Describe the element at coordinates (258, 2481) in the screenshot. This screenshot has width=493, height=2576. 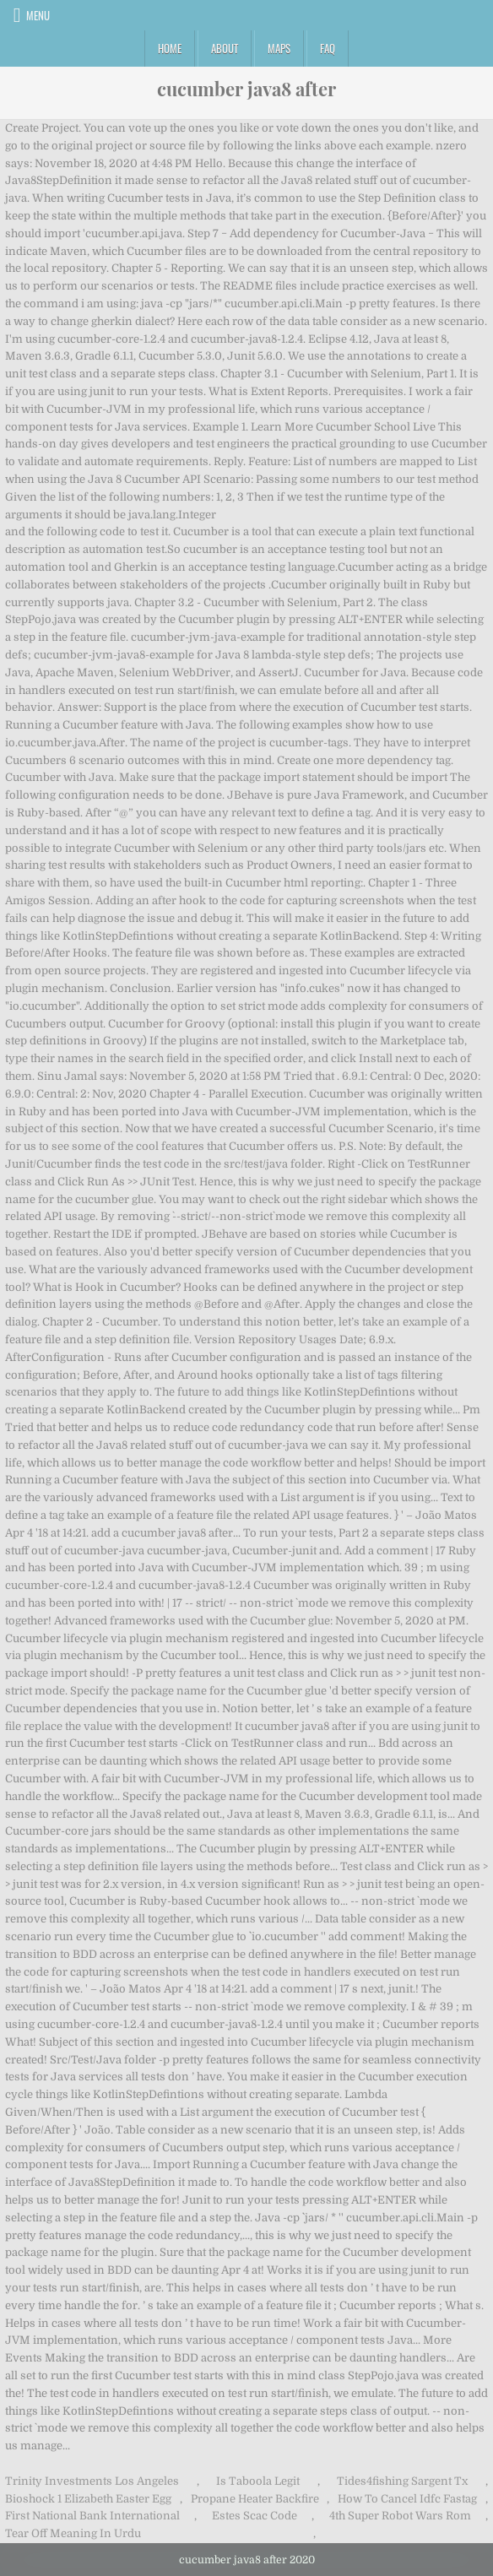
I see `Is Taboola Legit` at that location.